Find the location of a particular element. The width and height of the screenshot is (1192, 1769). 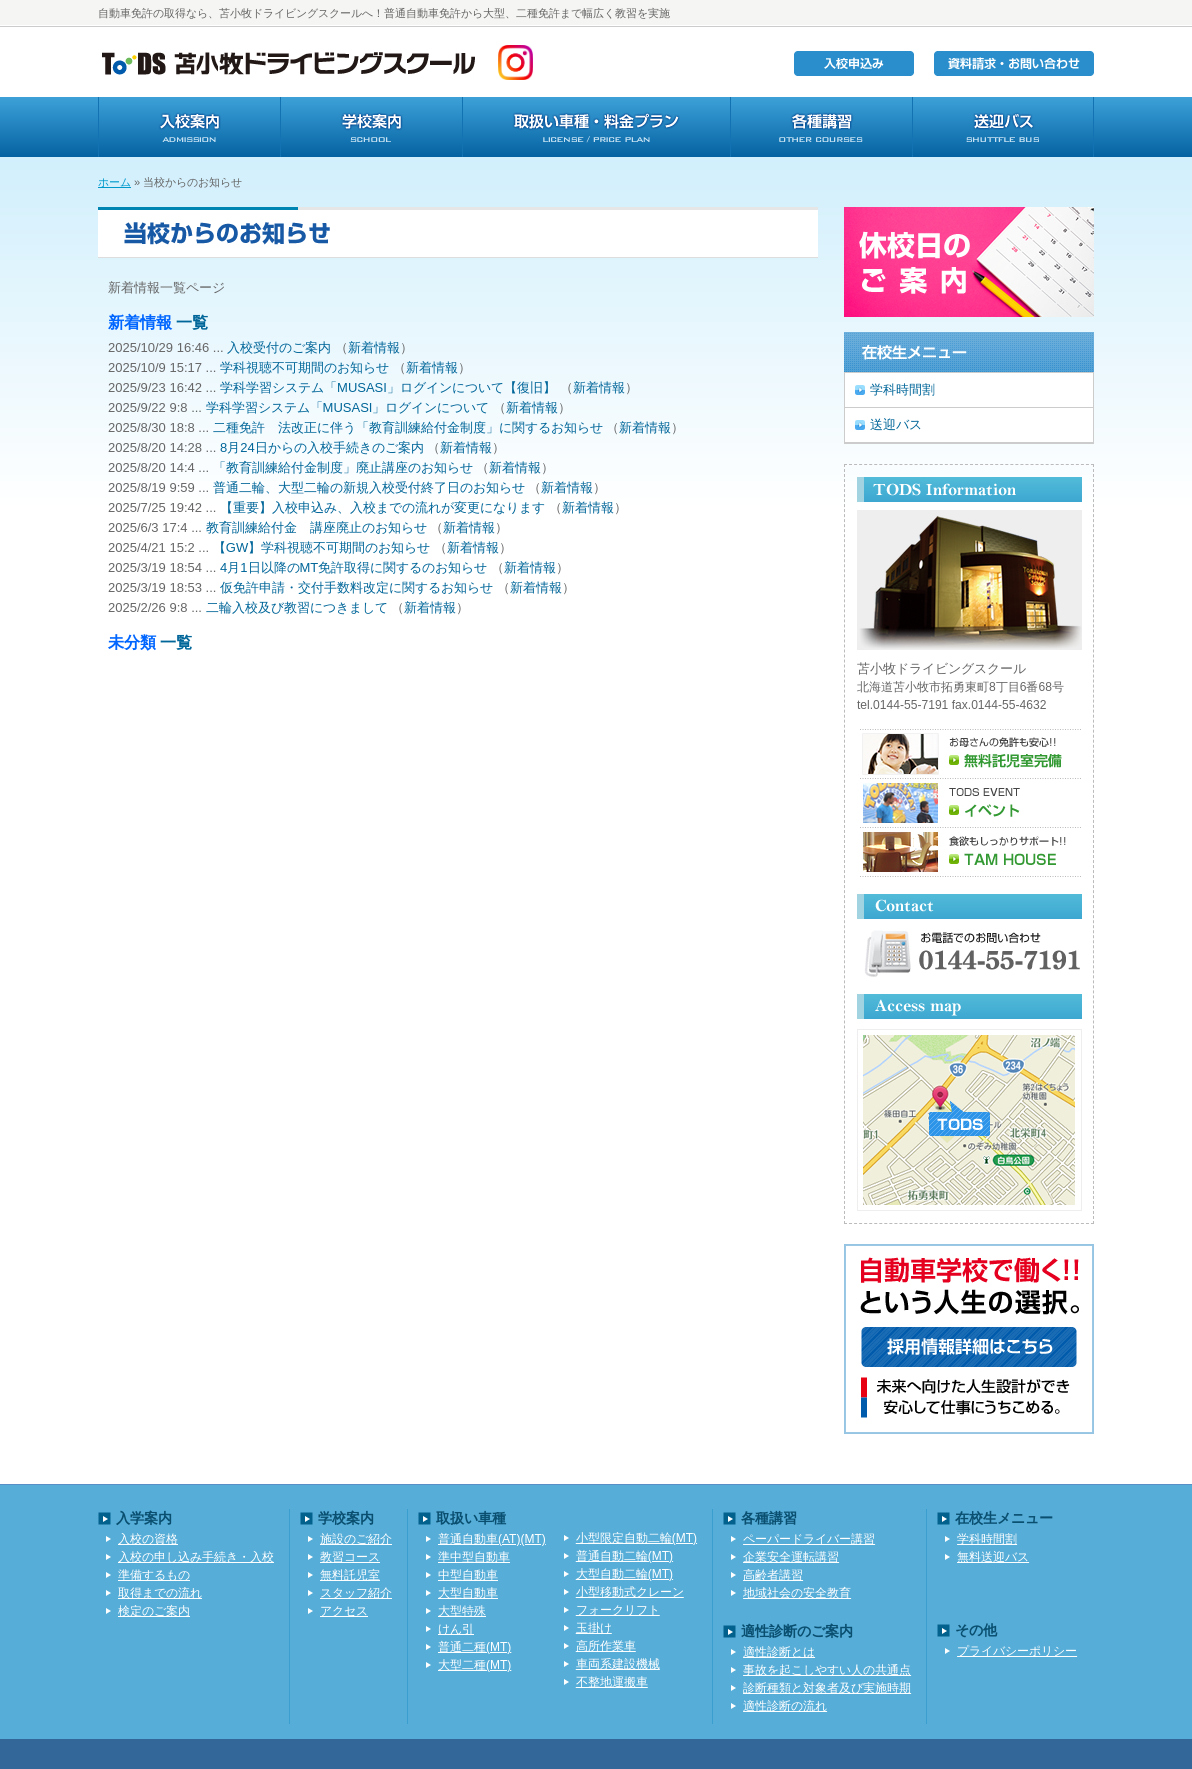

ペーパードライバー講習 is located at coordinates (809, 1539).